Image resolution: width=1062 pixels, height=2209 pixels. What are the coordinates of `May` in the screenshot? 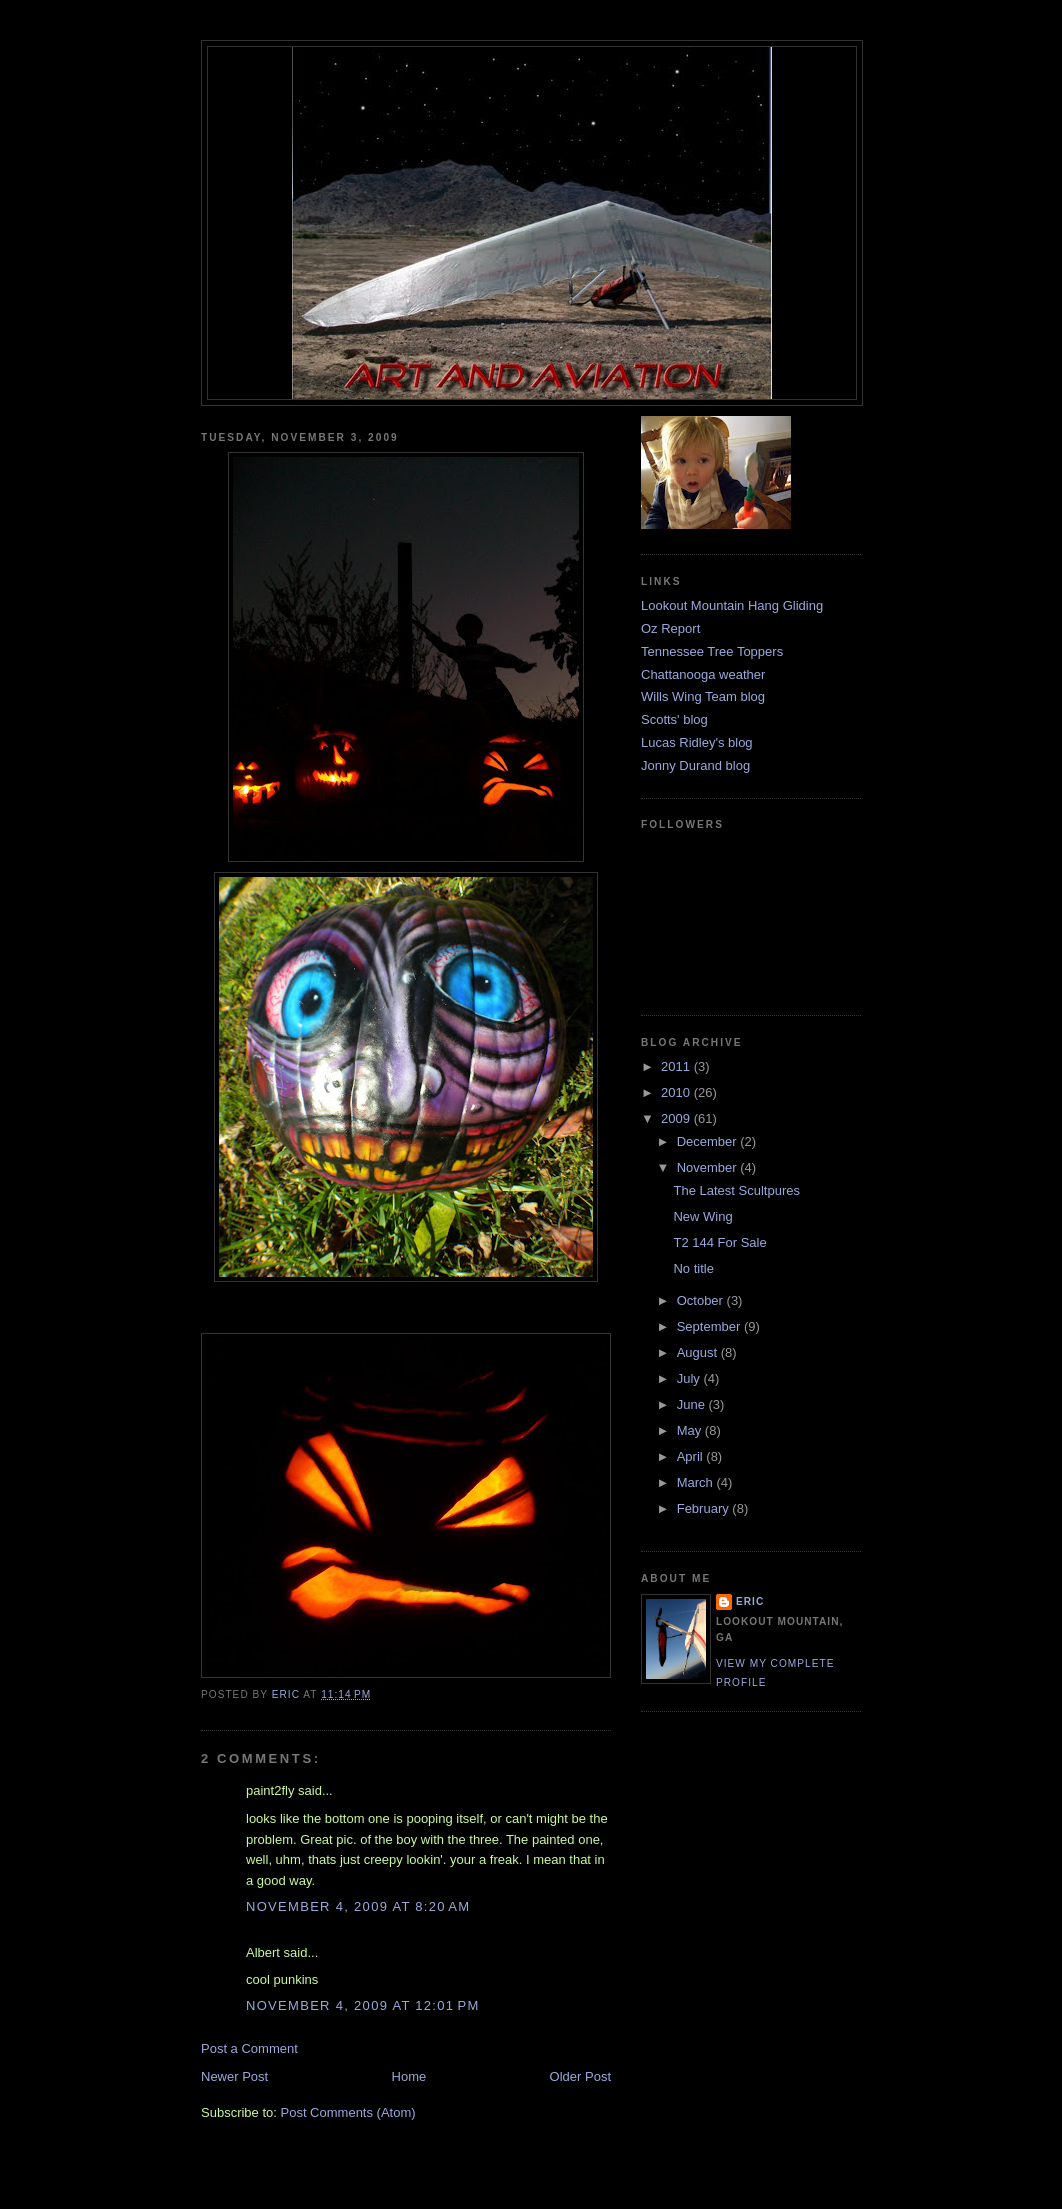 It's located at (691, 1430).